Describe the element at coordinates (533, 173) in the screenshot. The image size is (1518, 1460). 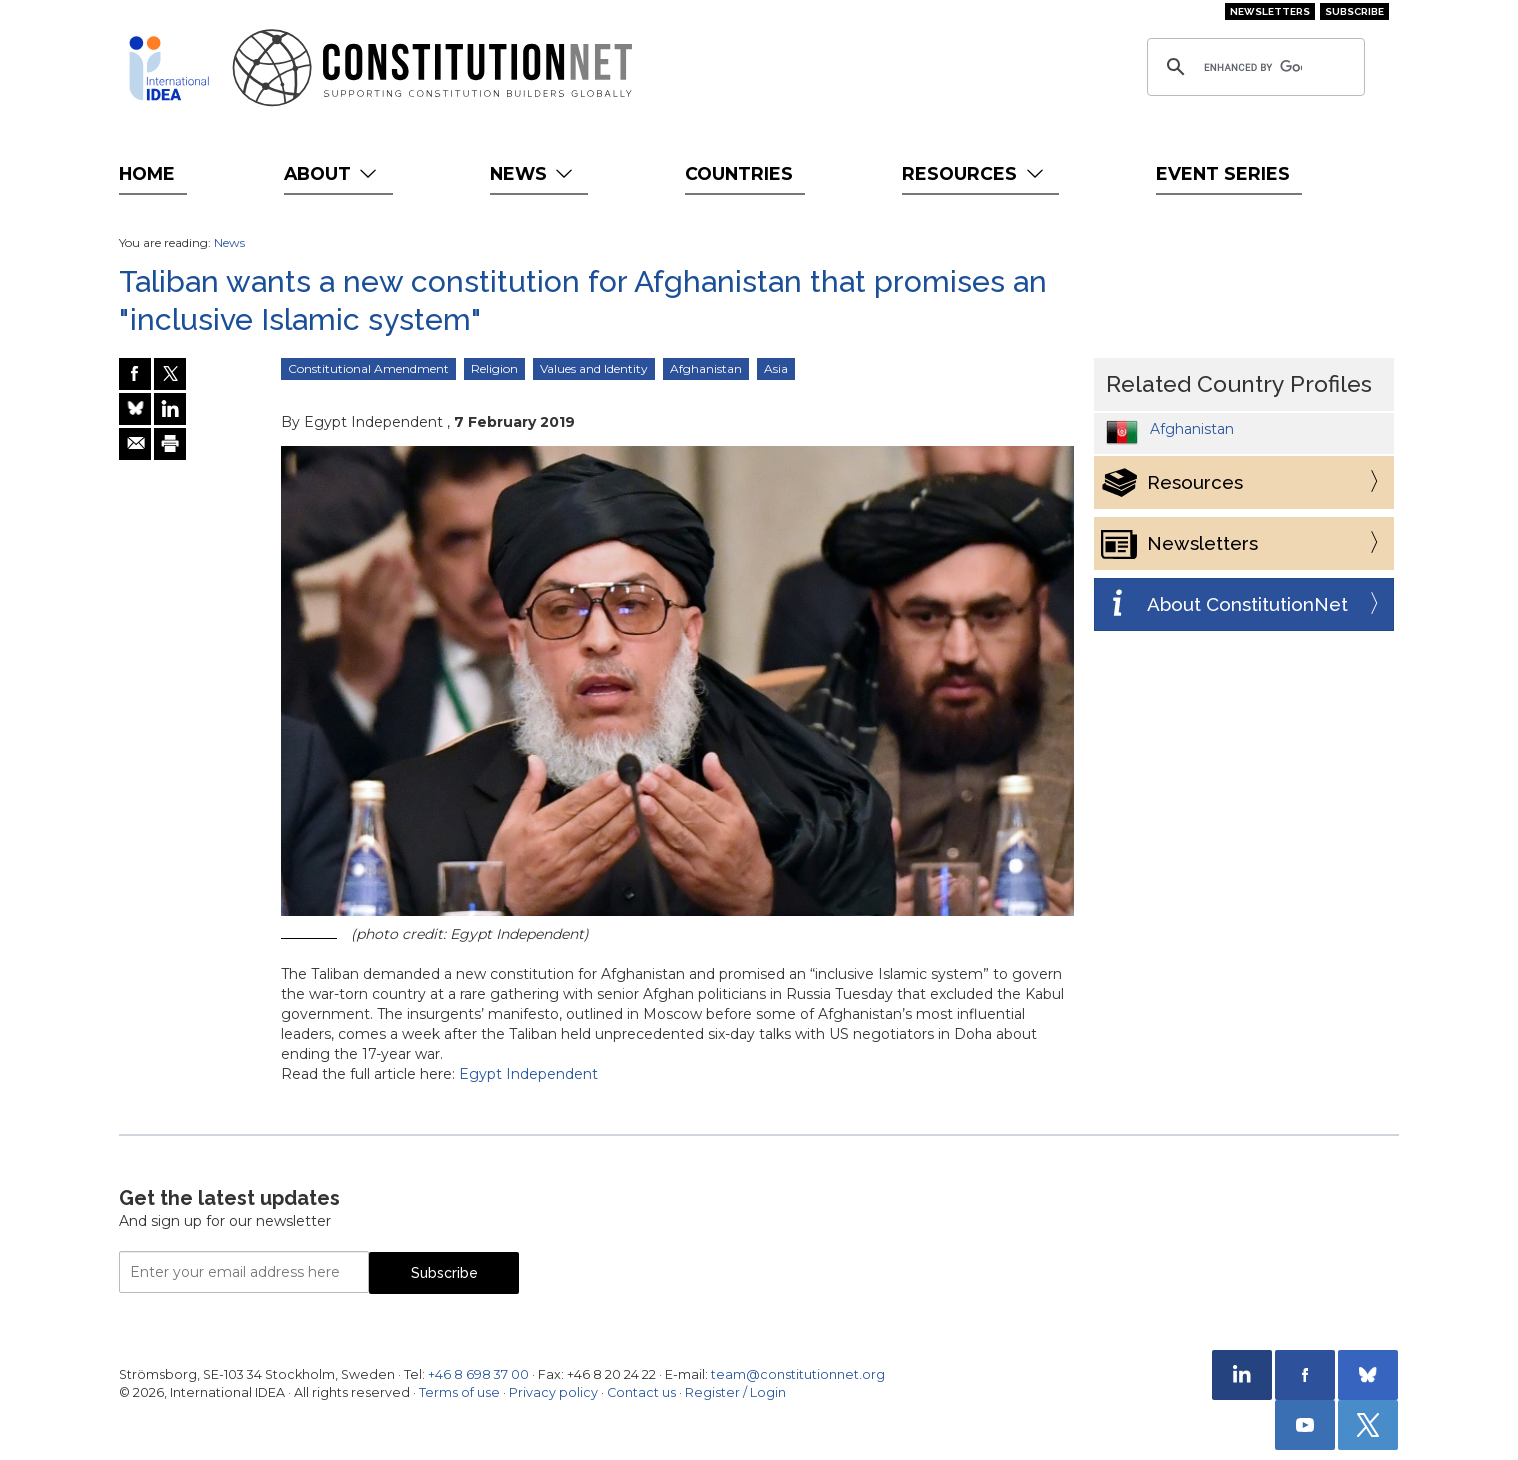
I see `News` at that location.